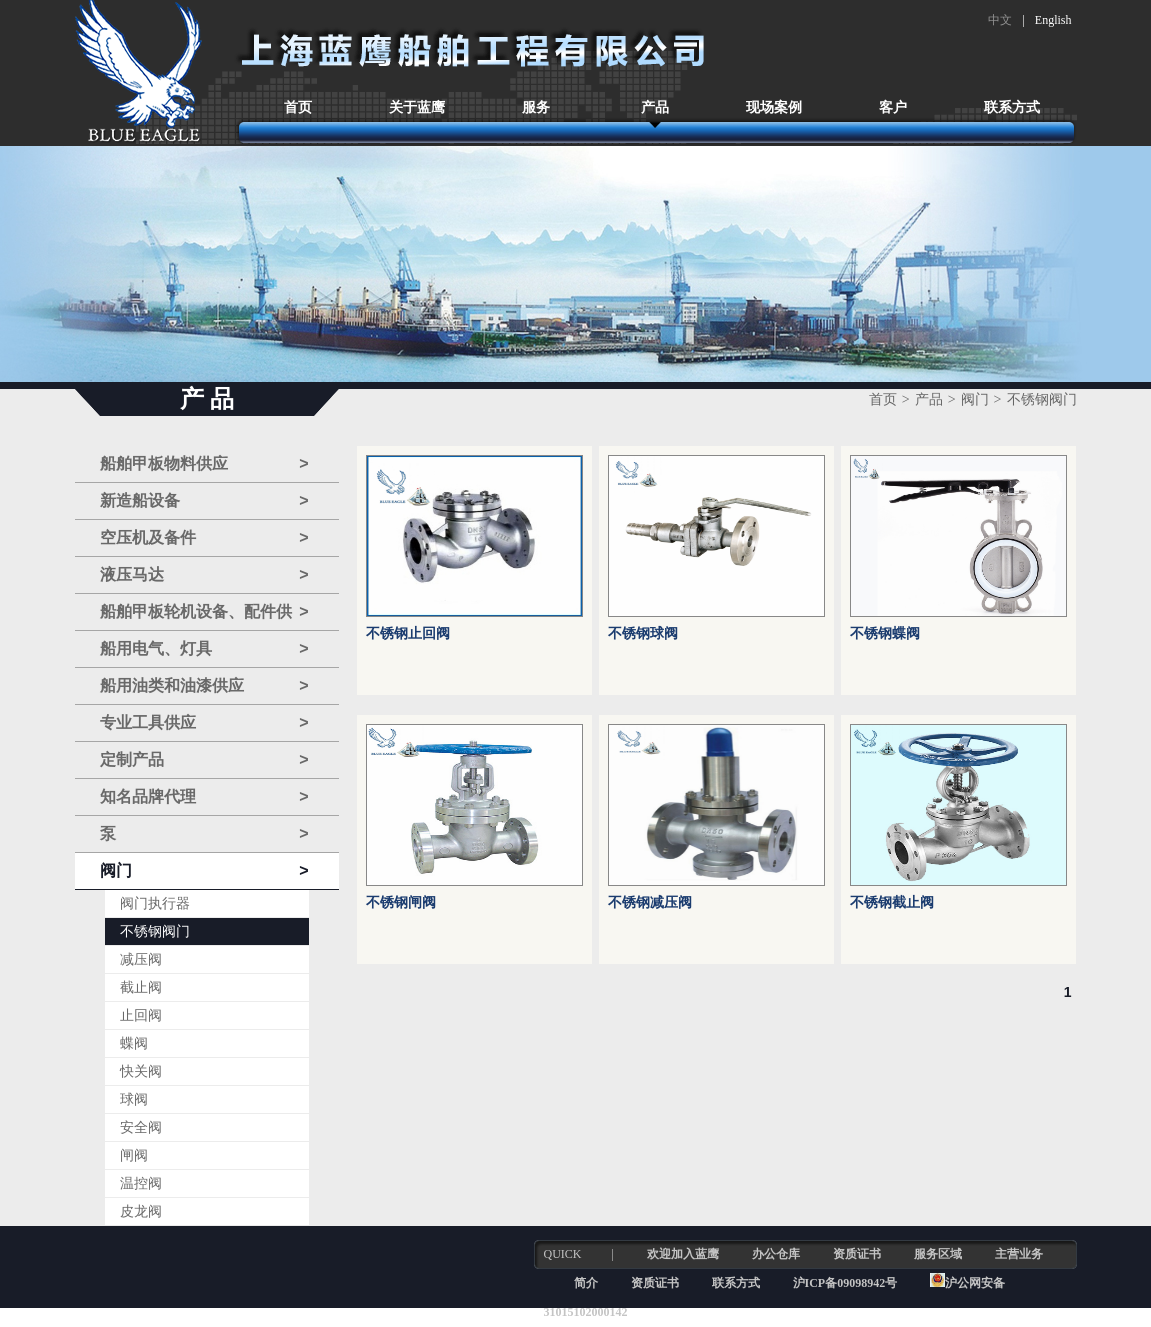 Image resolution: width=1151 pixels, height=1327 pixels. I want to click on 温控阀, so click(141, 1183).